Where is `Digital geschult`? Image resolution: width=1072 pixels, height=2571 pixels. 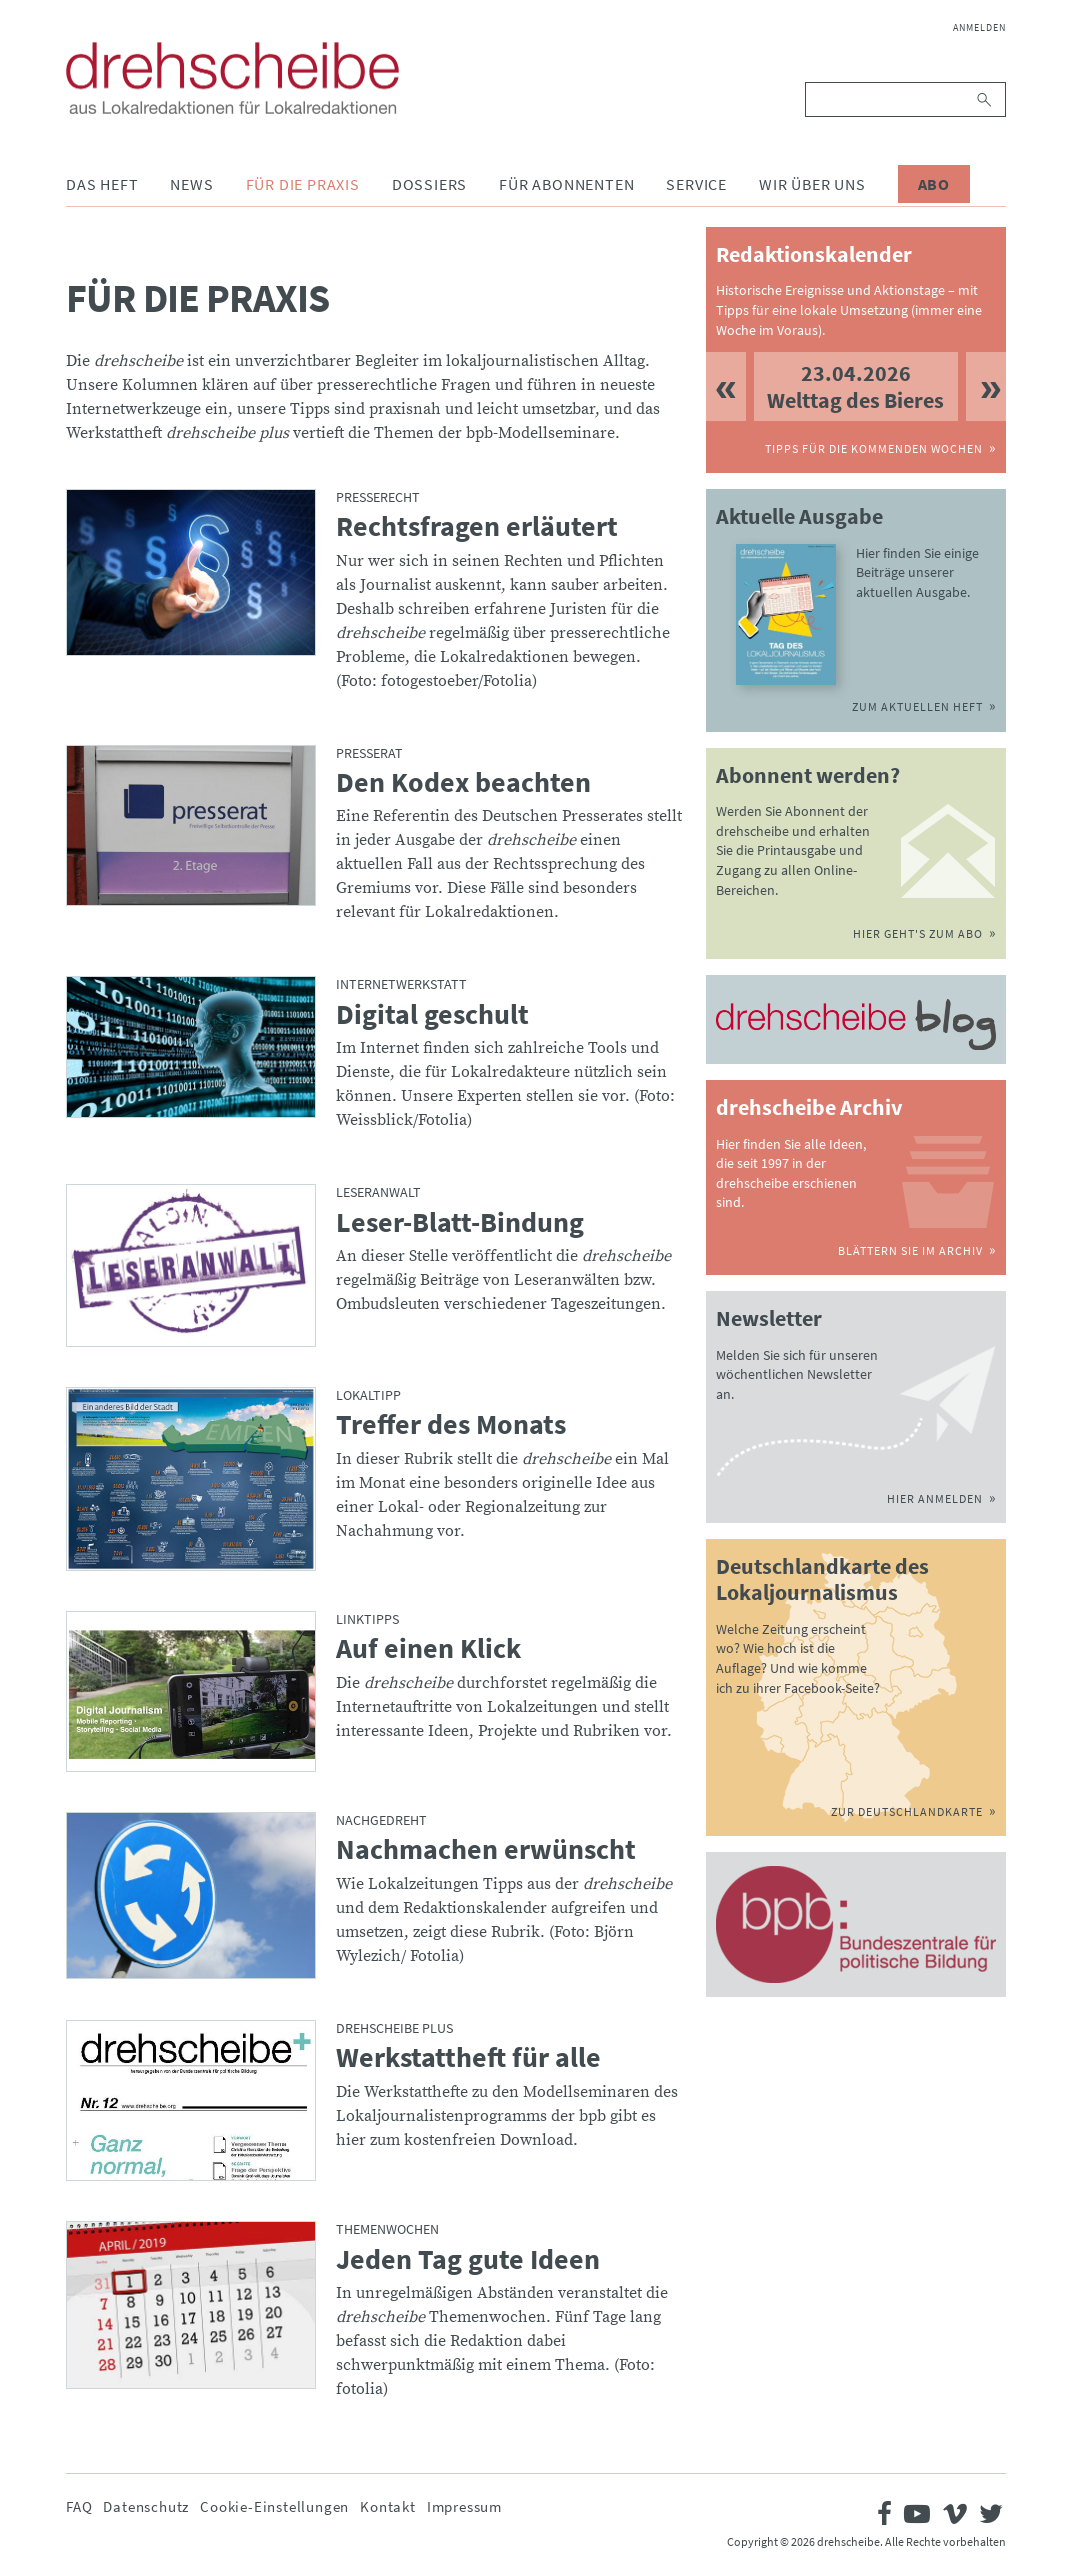
Digital geschult is located at coordinates (432, 1015).